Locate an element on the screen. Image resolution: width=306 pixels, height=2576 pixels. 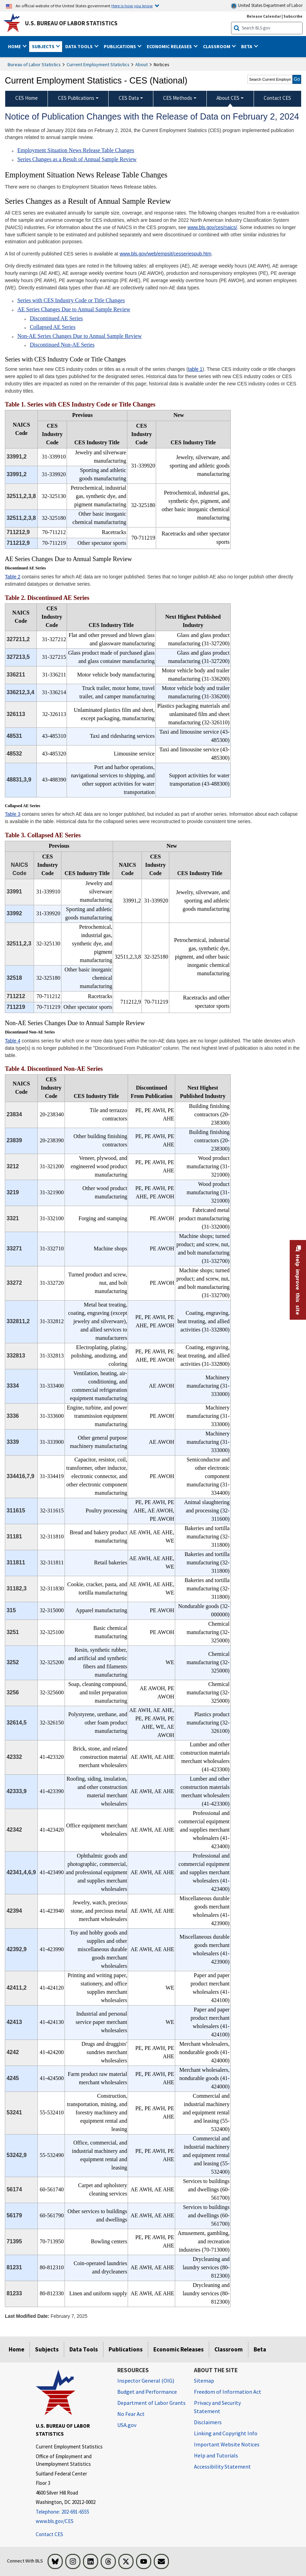
Contact CES is located at coordinates (49, 2534).